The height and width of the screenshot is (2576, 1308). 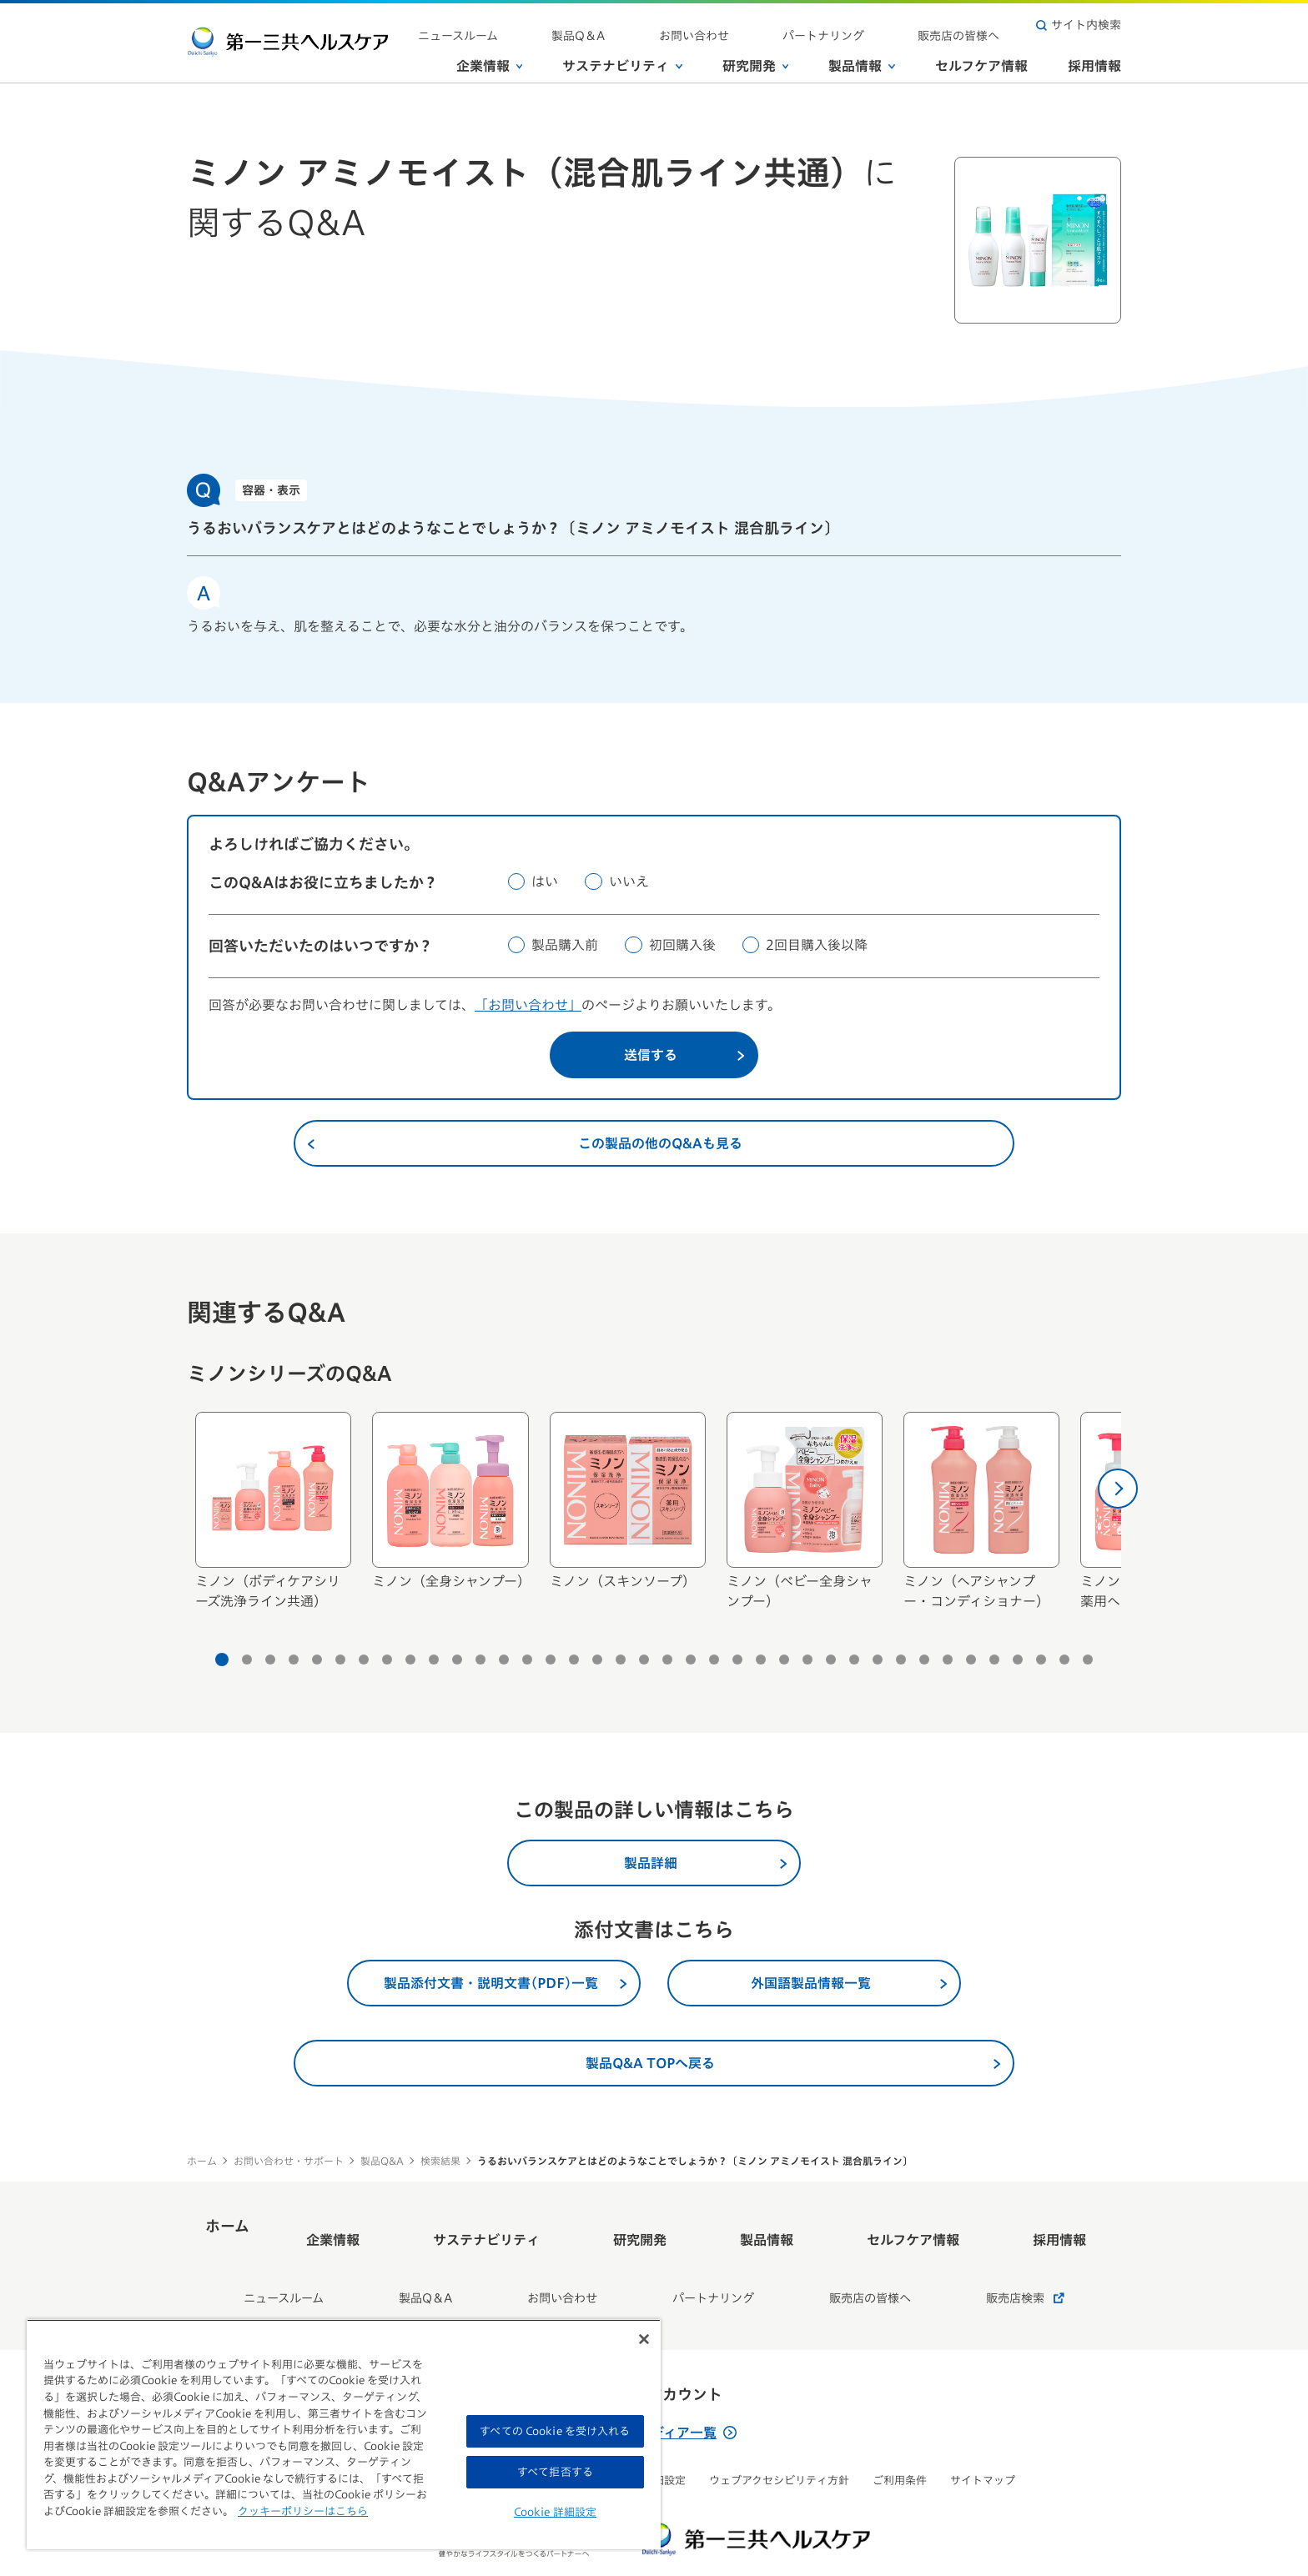 What do you see at coordinates (489, 57) in the screenshot?
I see `企業情報` at bounding box center [489, 57].